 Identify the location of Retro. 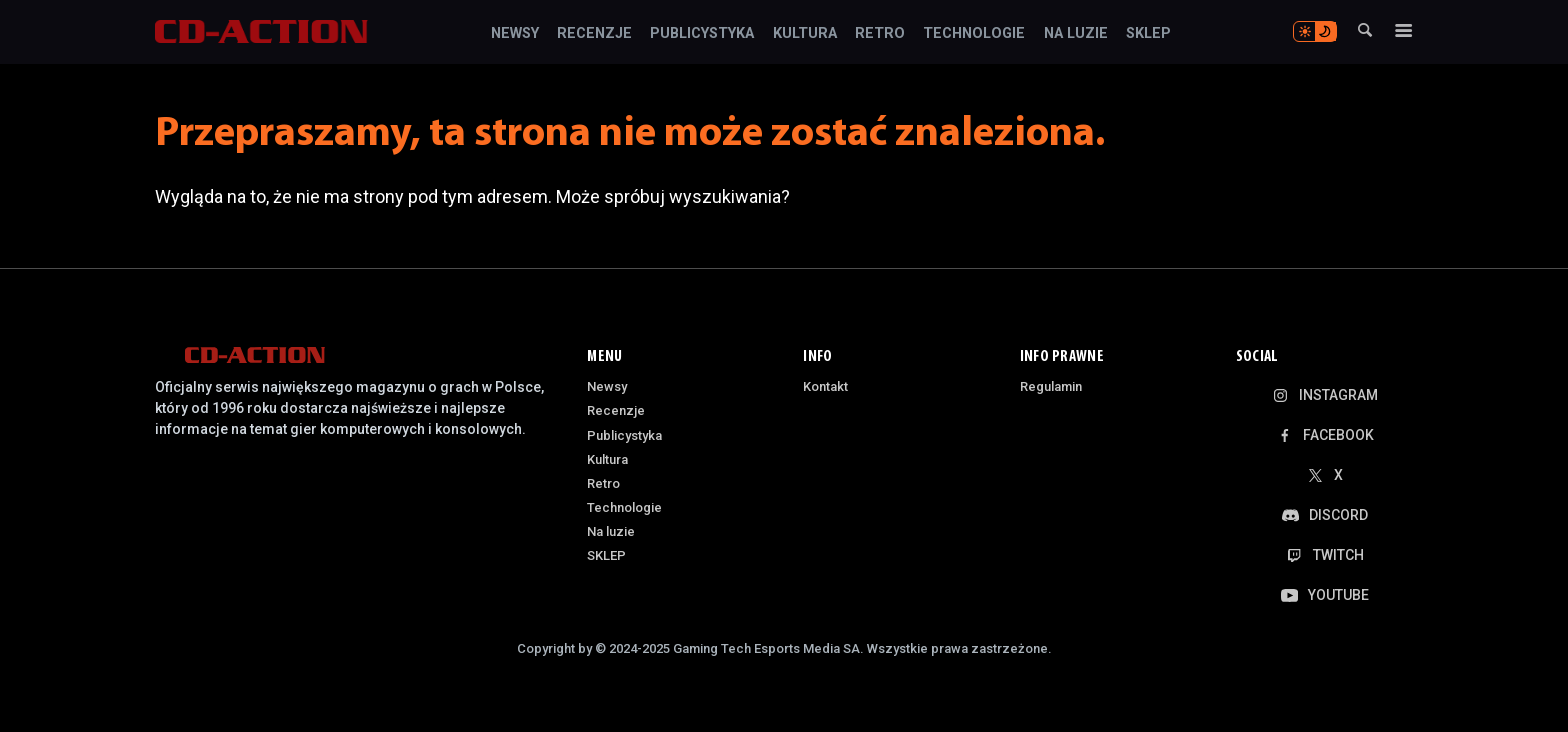
(880, 34).